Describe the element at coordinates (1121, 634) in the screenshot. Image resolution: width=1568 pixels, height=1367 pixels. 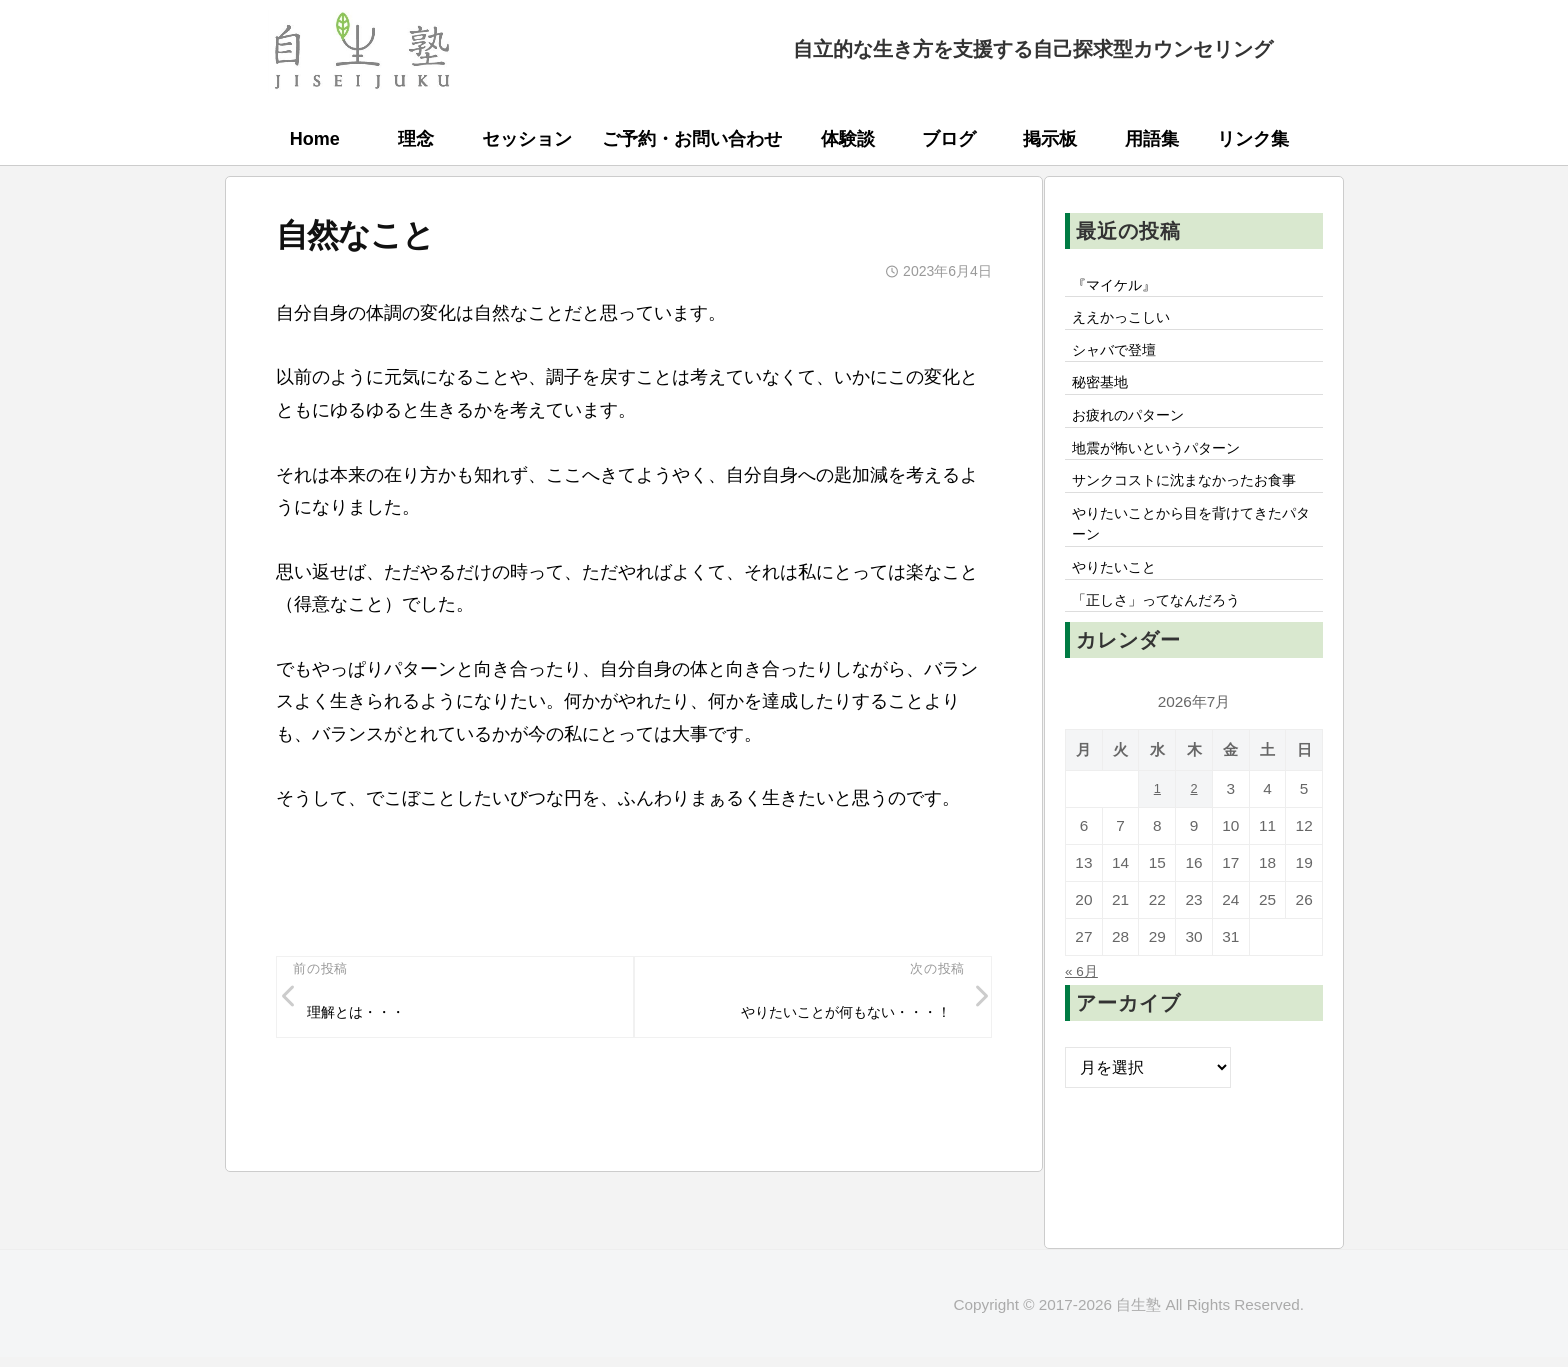
I see `やりたいこと` at that location.